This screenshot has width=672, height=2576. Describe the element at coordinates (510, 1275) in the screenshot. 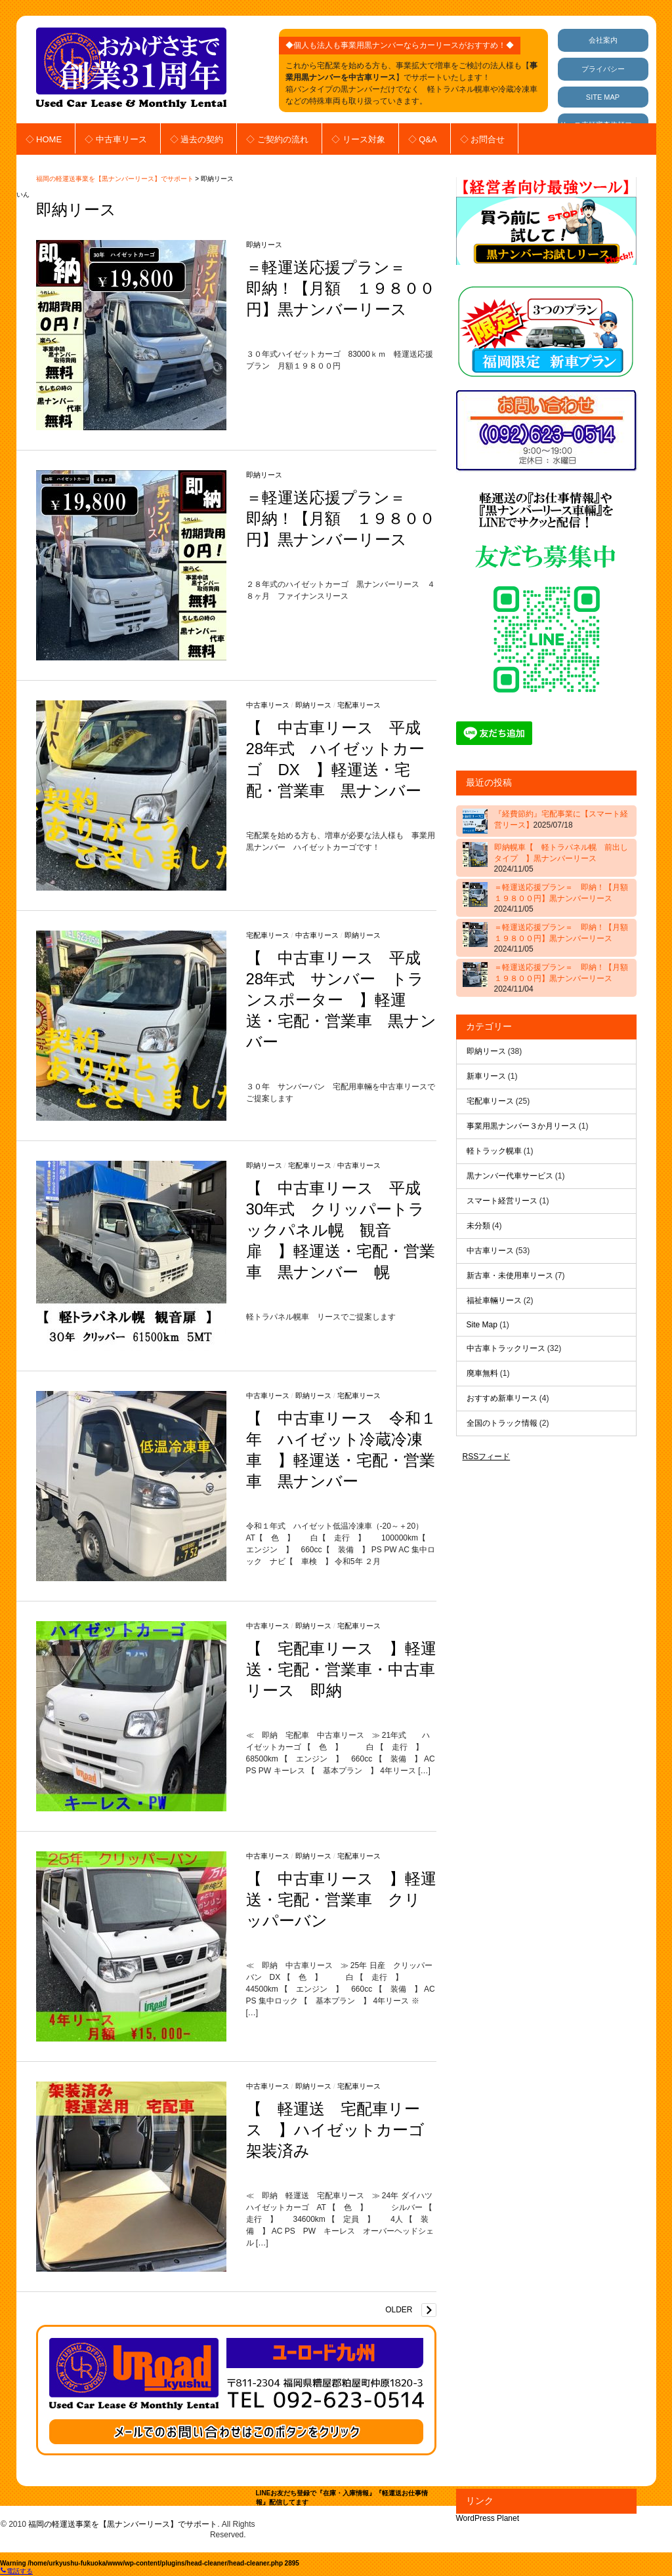

I see `新古車・未使用車リース` at that location.